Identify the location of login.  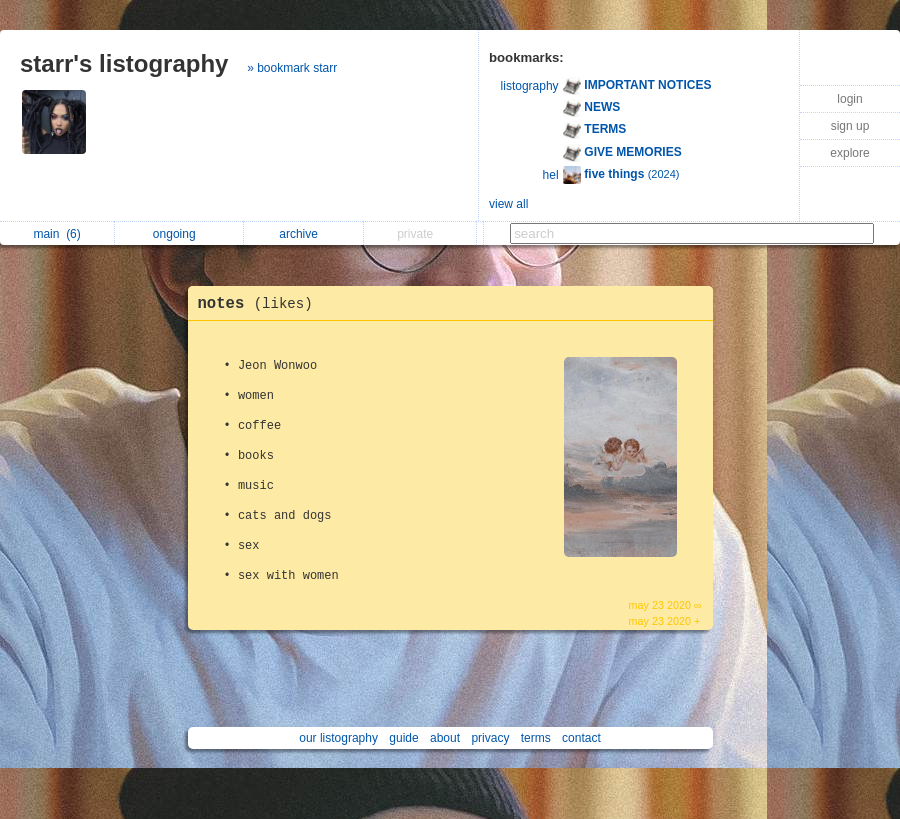
(849, 99).